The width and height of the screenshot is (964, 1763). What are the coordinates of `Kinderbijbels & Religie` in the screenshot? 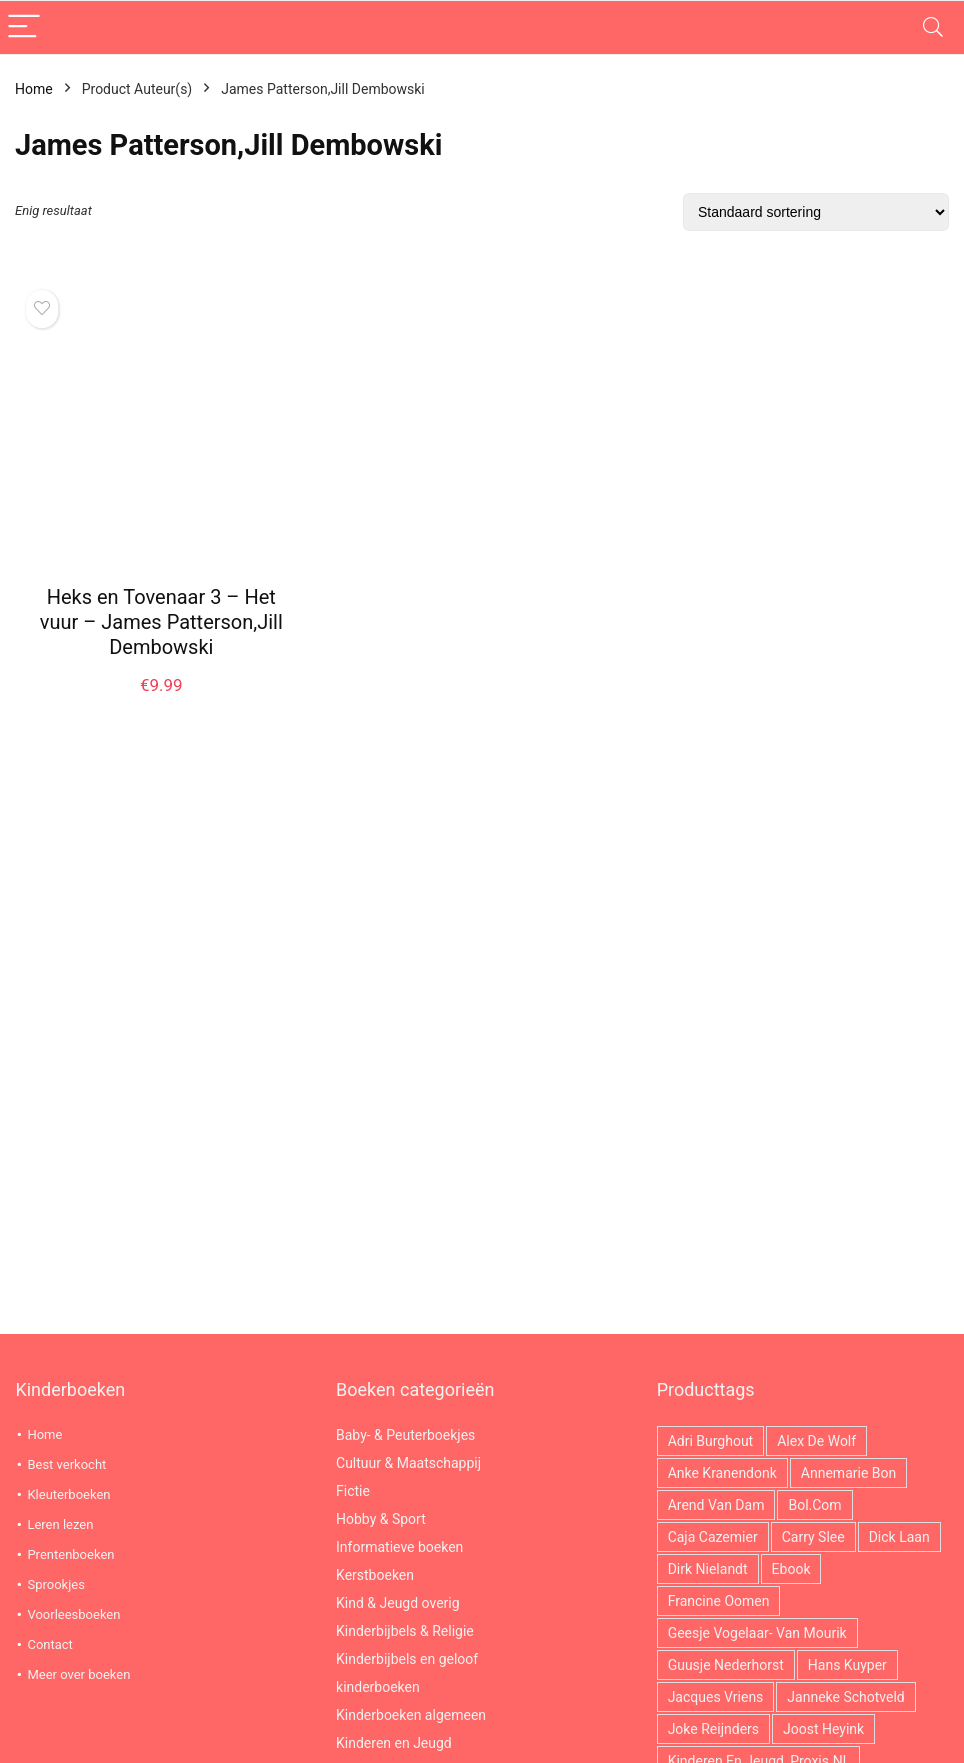 It's located at (405, 1631).